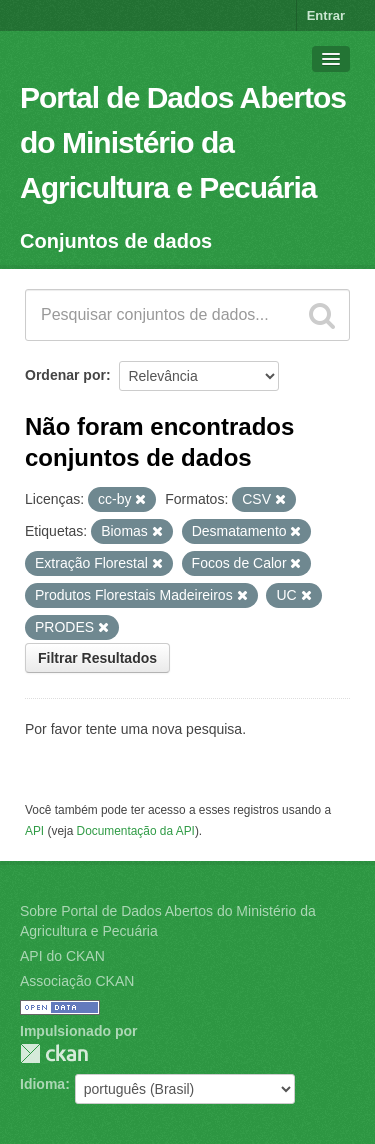  I want to click on Filtrar Resultados, so click(97, 658).